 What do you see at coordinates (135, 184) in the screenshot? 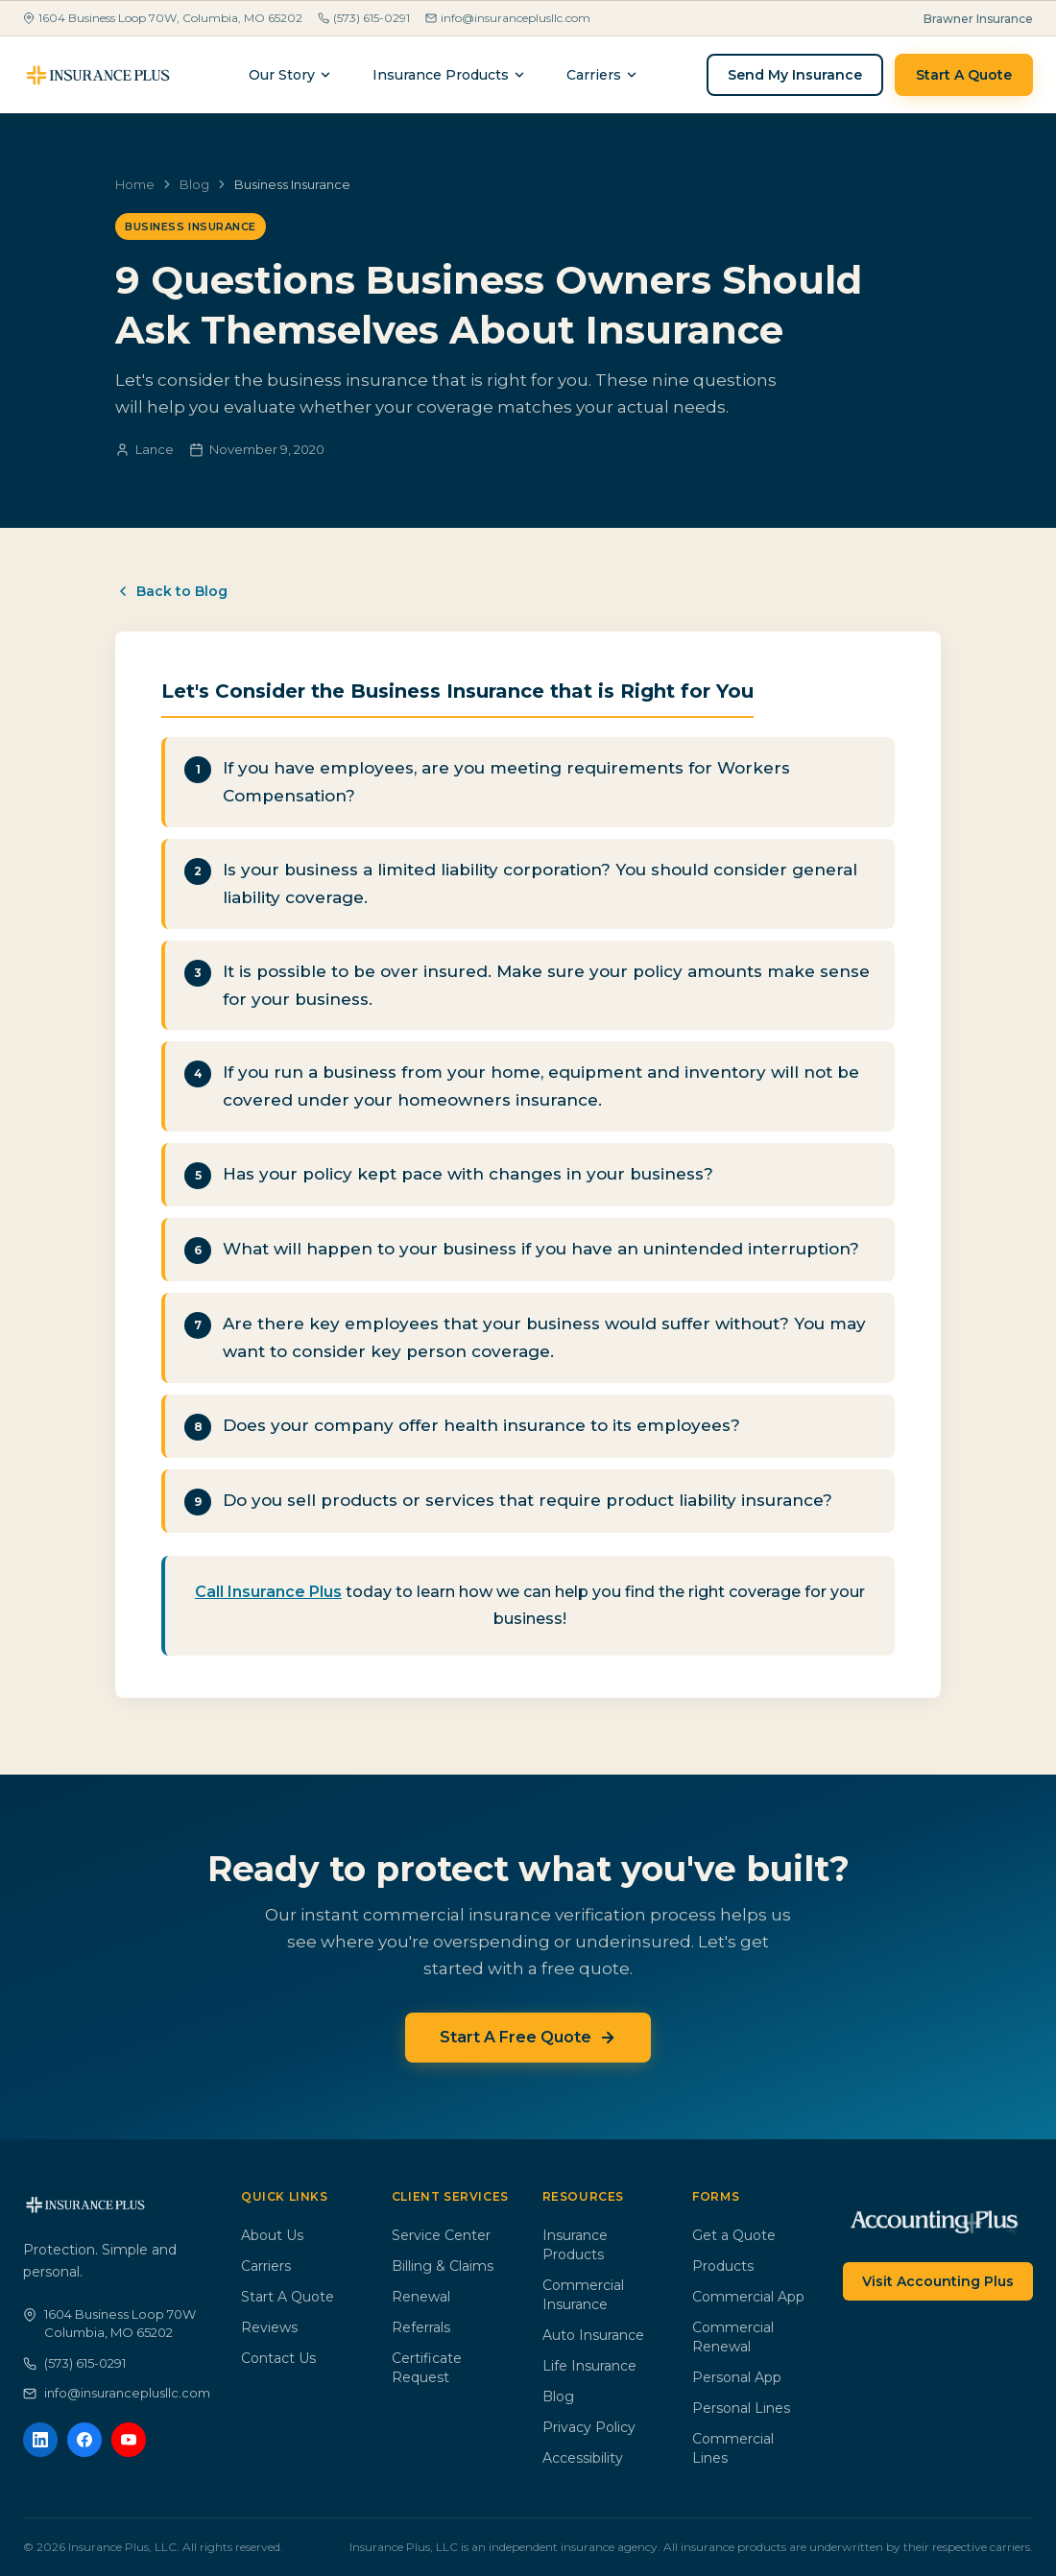
I see `Home` at bounding box center [135, 184].